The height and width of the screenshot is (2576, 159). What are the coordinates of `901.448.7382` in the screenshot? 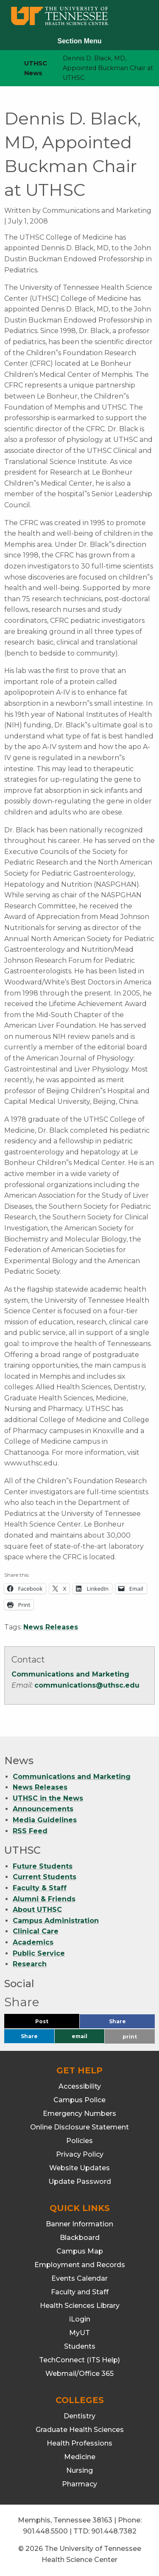 It's located at (114, 2531).